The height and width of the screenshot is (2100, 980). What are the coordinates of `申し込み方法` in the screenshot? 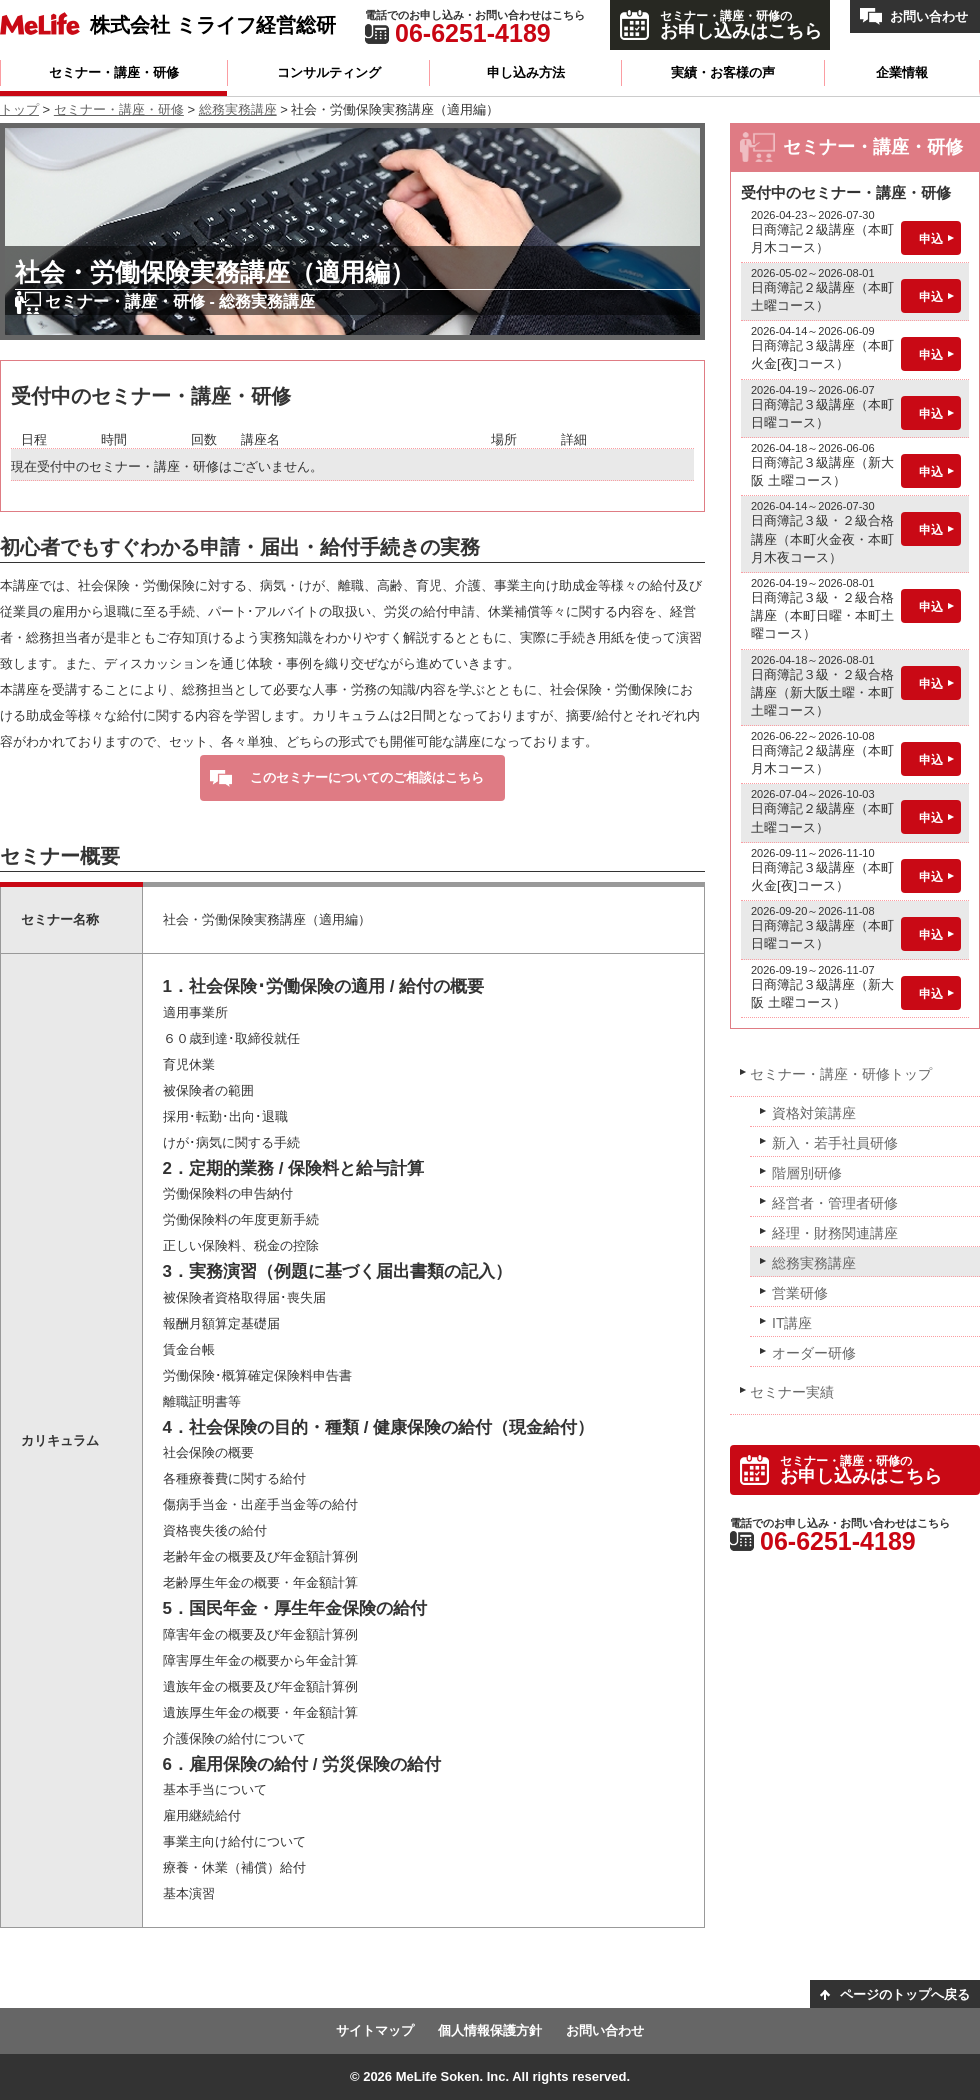 It's located at (526, 72).